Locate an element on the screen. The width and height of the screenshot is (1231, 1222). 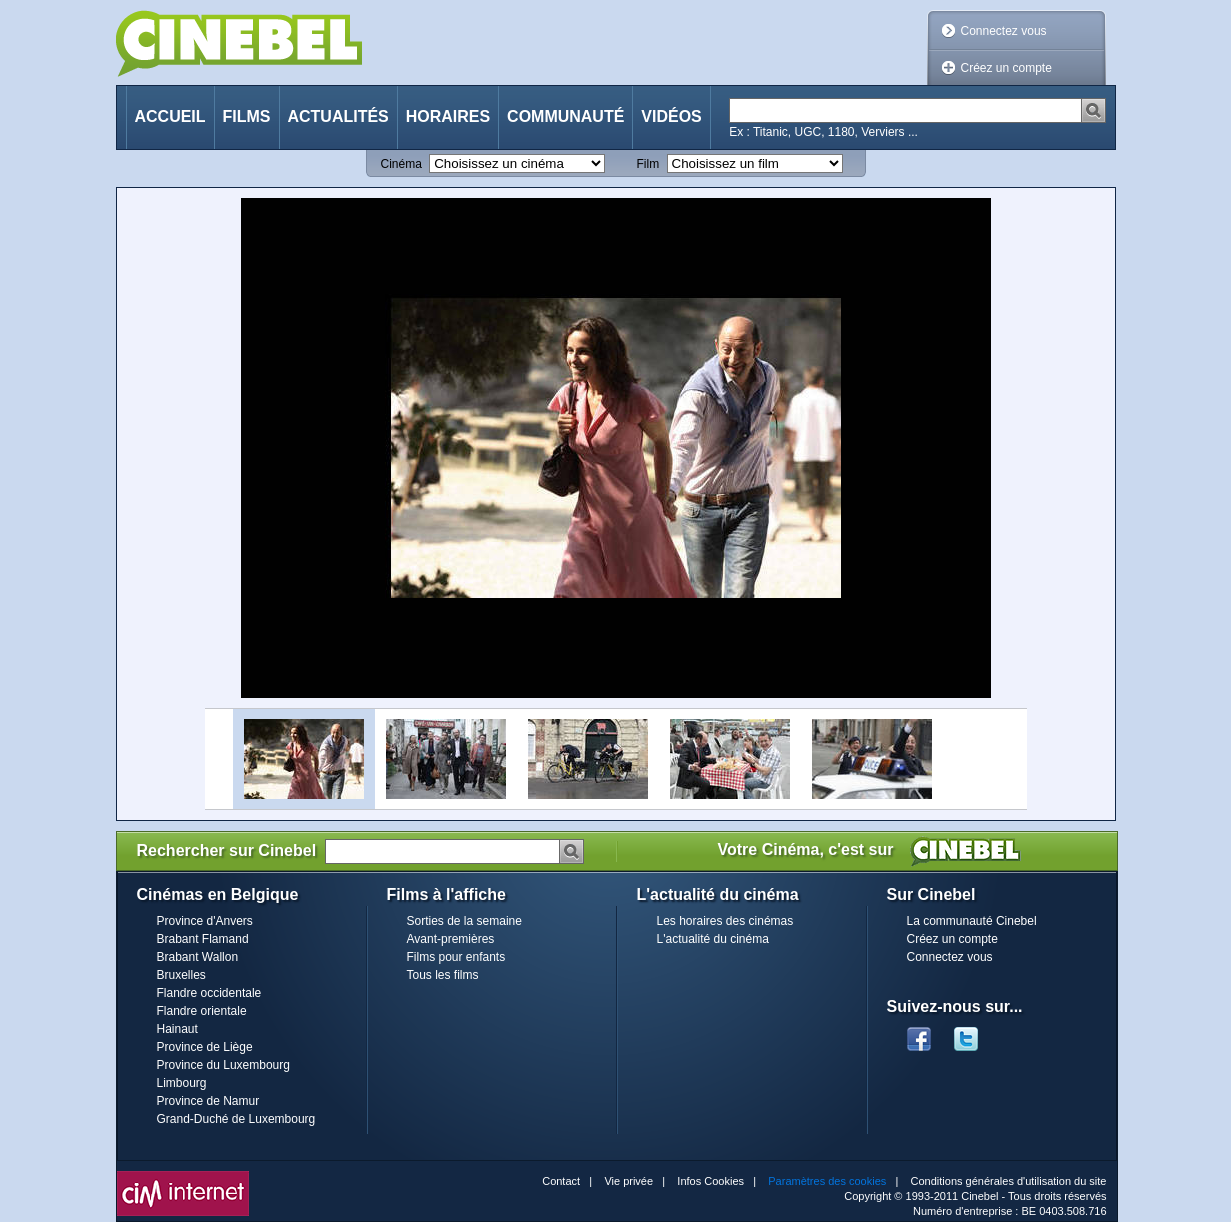
Bruxelles is located at coordinates (181, 975).